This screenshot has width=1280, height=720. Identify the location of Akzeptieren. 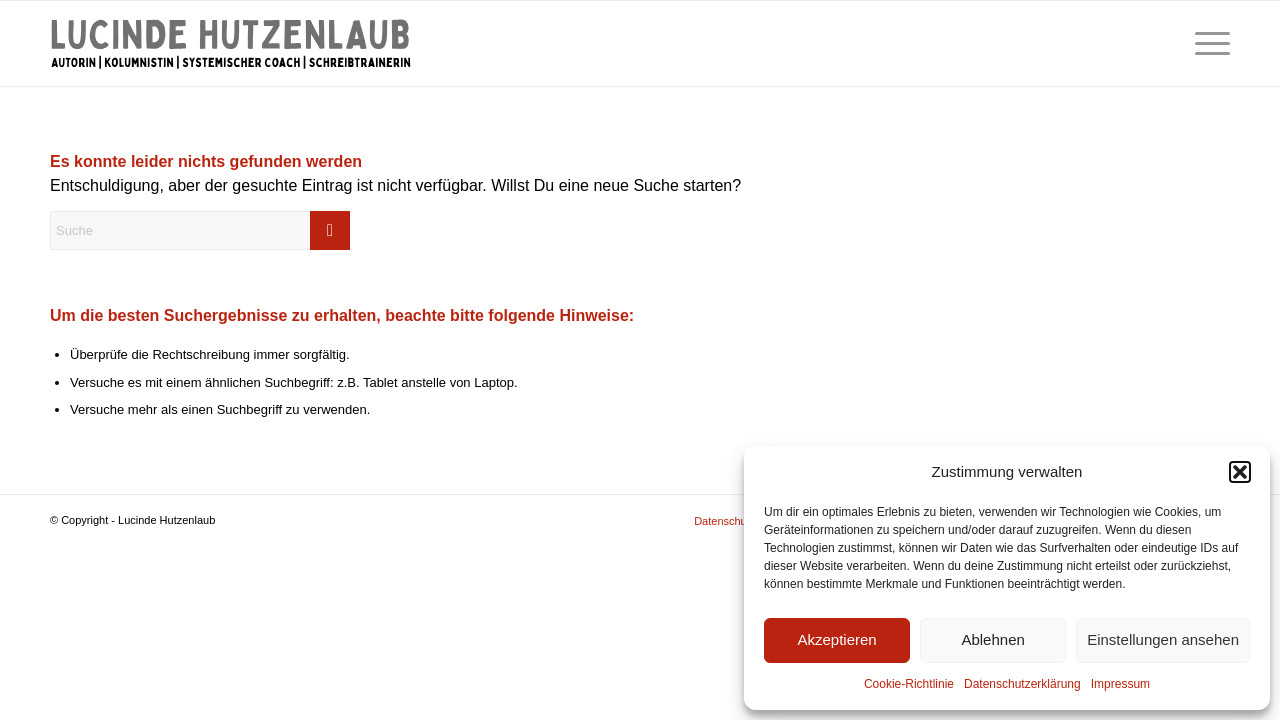
(836, 639).